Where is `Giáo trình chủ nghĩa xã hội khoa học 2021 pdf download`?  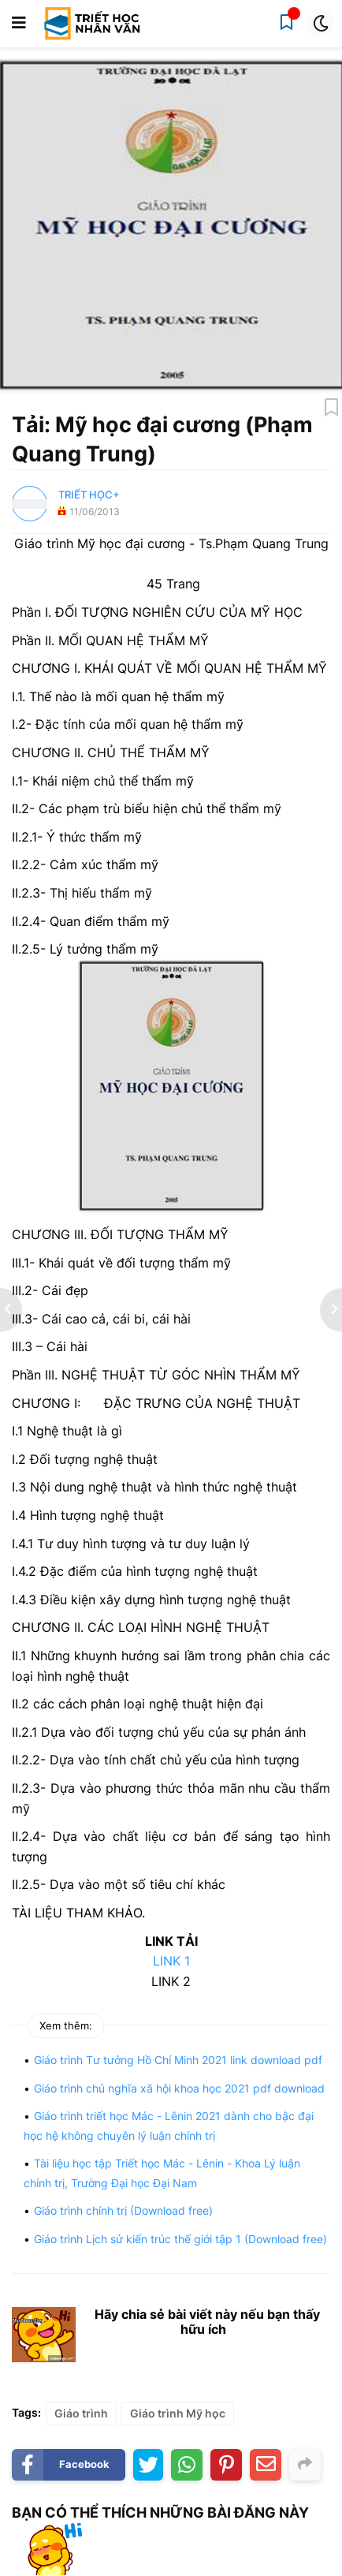
Giáo trình chủ nghĩa xã hội khoa học 2021 pdf download is located at coordinates (179, 2088).